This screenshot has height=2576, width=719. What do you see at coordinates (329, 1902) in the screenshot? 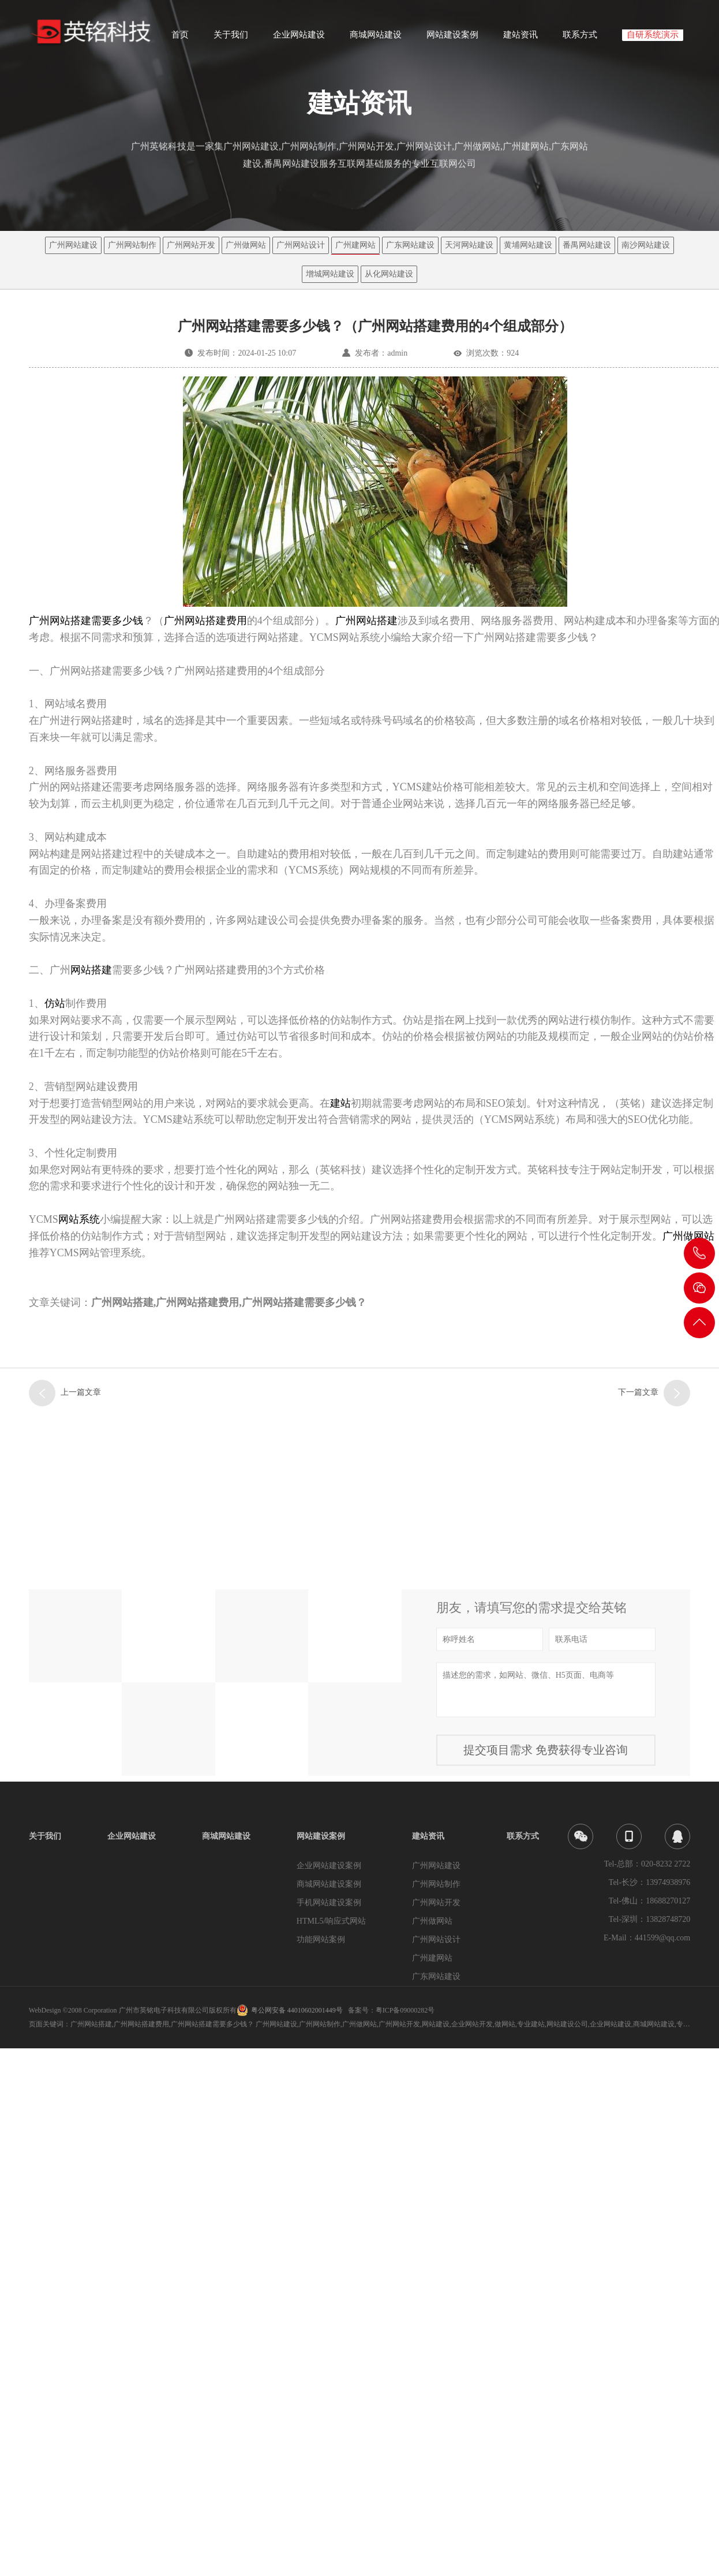
I see `手机网站建设案例` at bounding box center [329, 1902].